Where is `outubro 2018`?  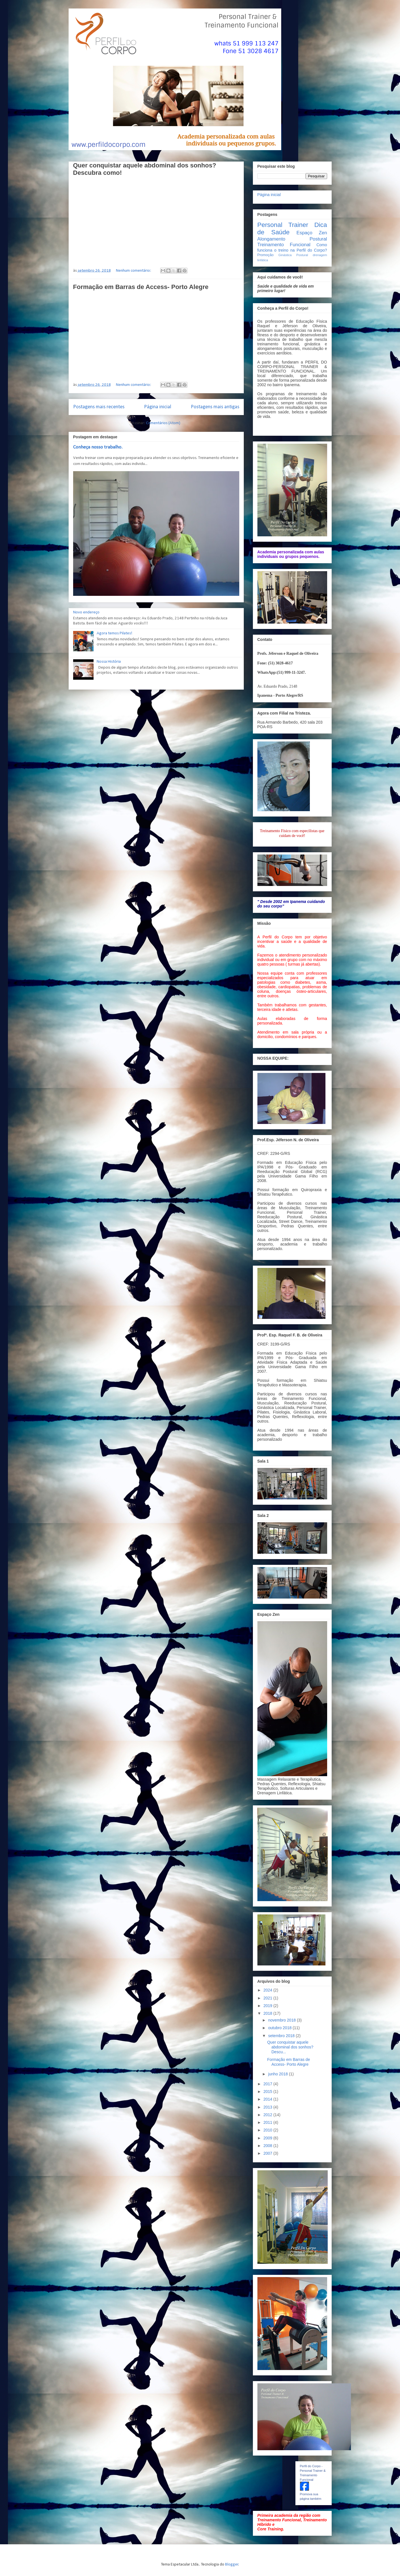 outubro 2018 is located at coordinates (280, 2027).